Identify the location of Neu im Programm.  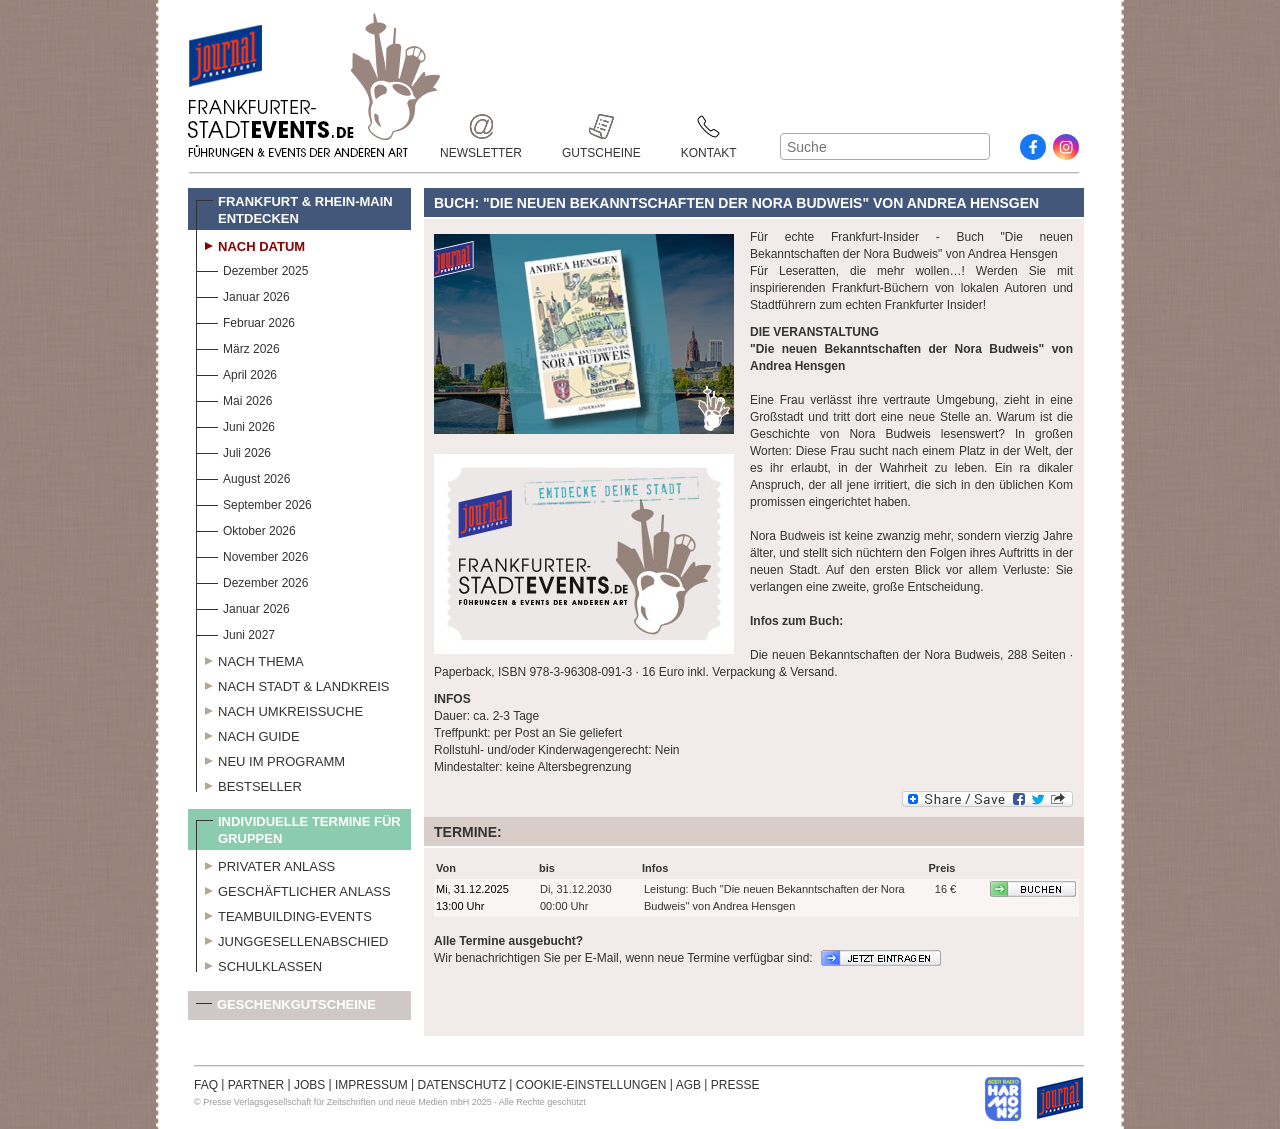
(270, 759).